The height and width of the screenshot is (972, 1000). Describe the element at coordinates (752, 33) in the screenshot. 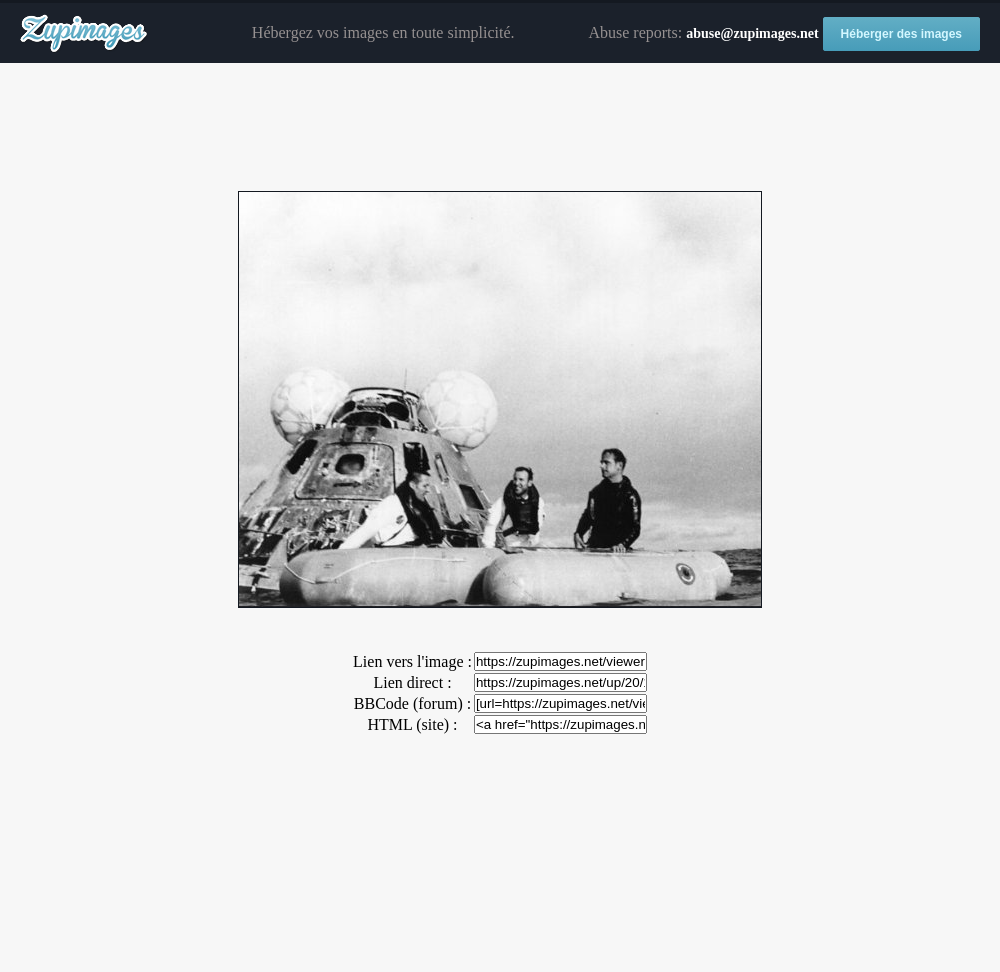

I see `abuse@zupimages.net` at that location.